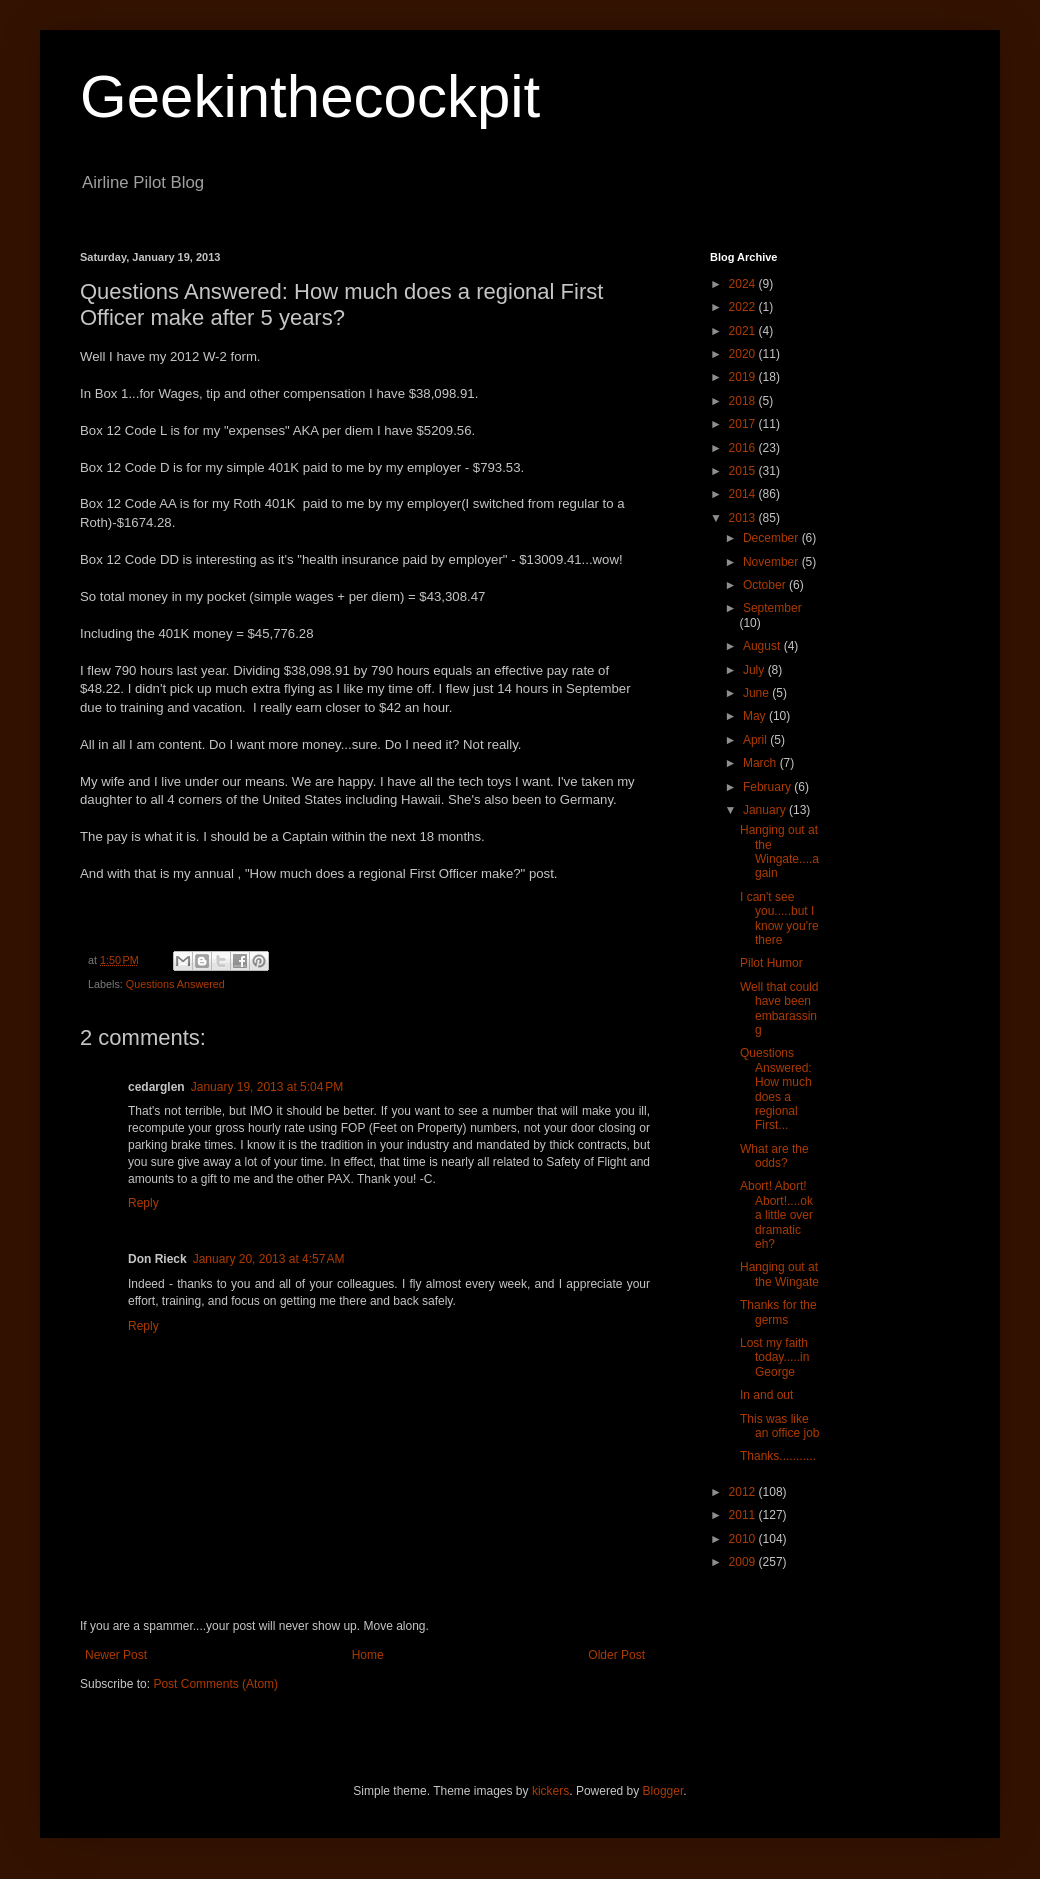  I want to click on December, so click(772, 538).